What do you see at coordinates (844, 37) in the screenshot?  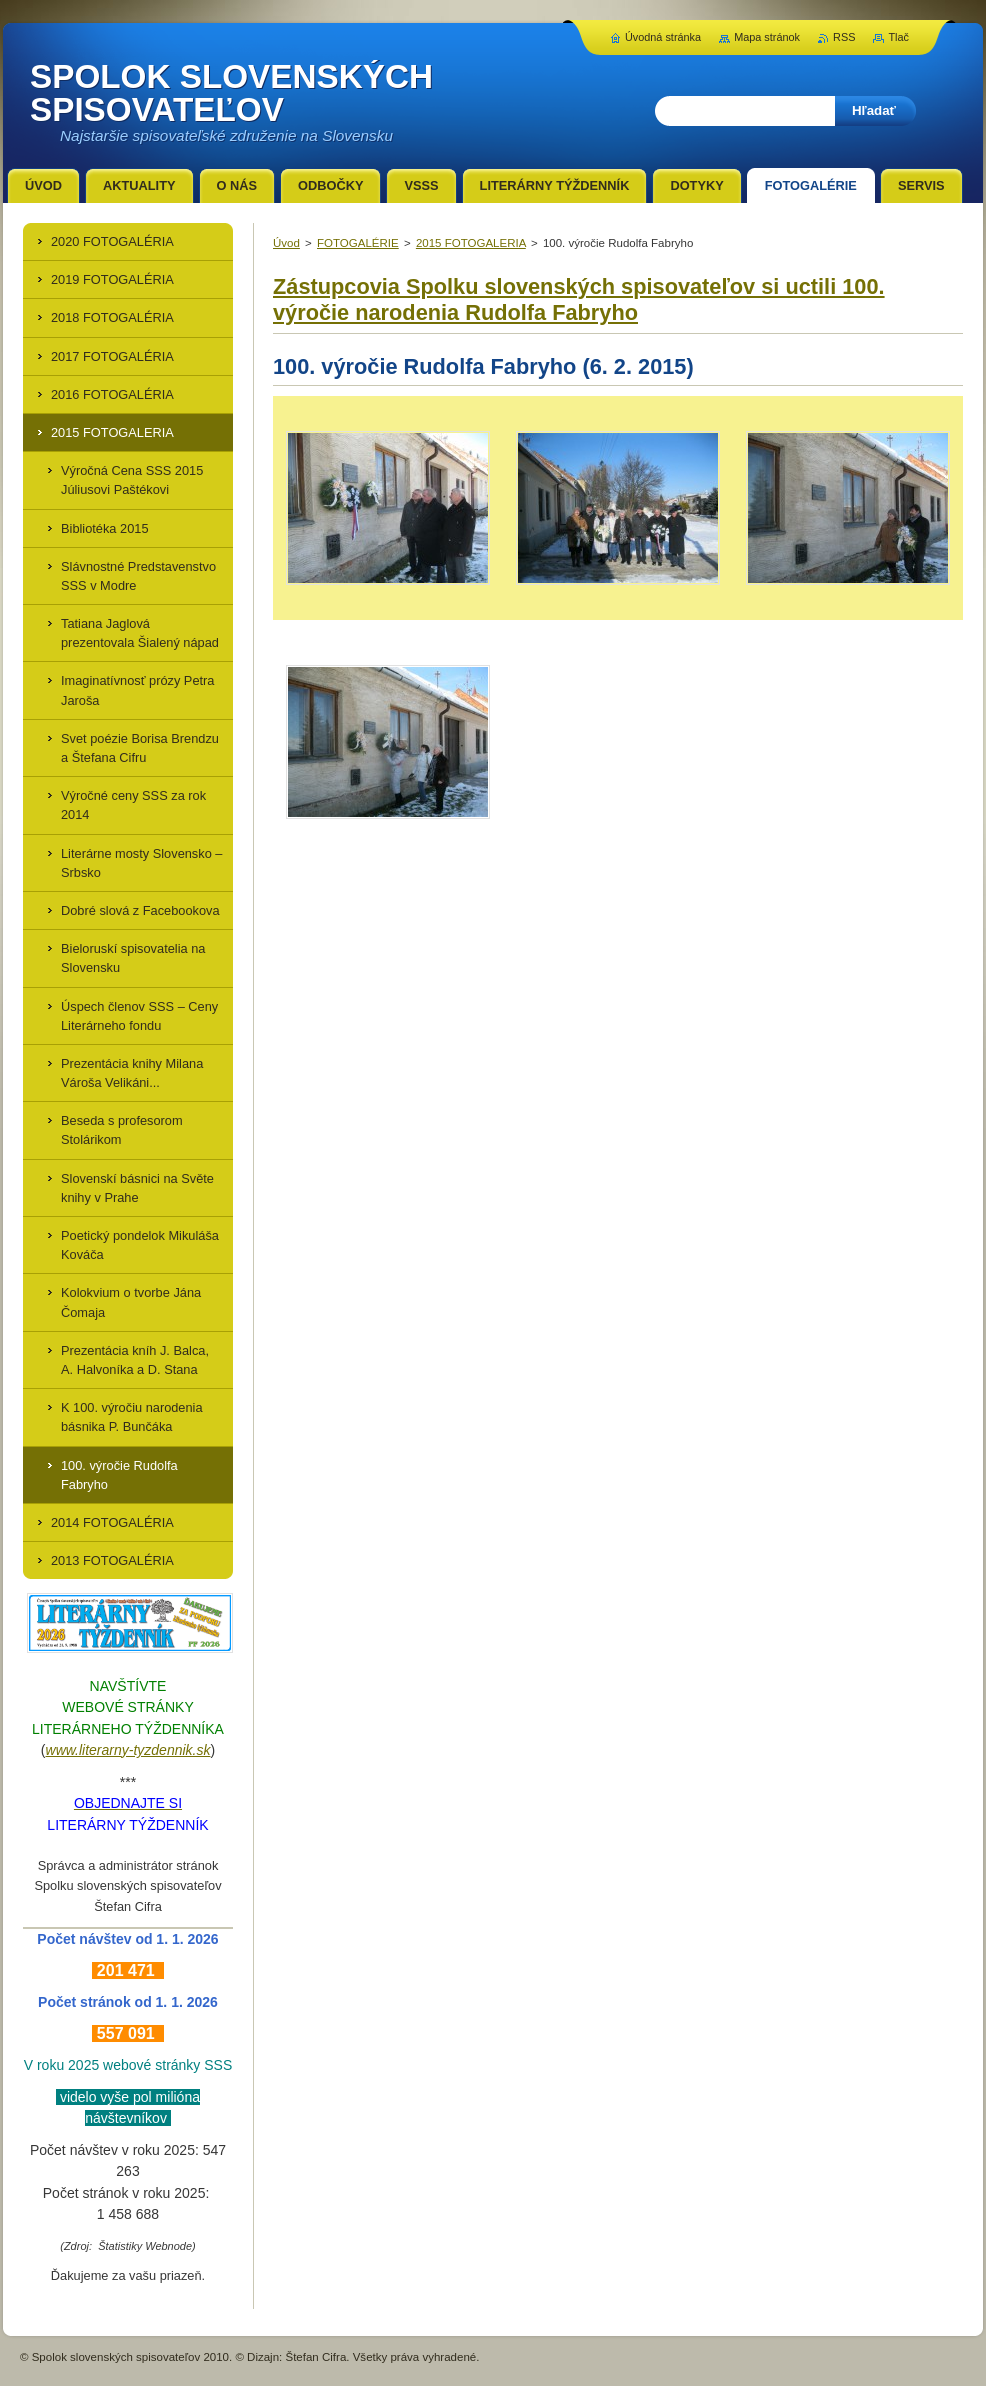 I see `RSS` at bounding box center [844, 37].